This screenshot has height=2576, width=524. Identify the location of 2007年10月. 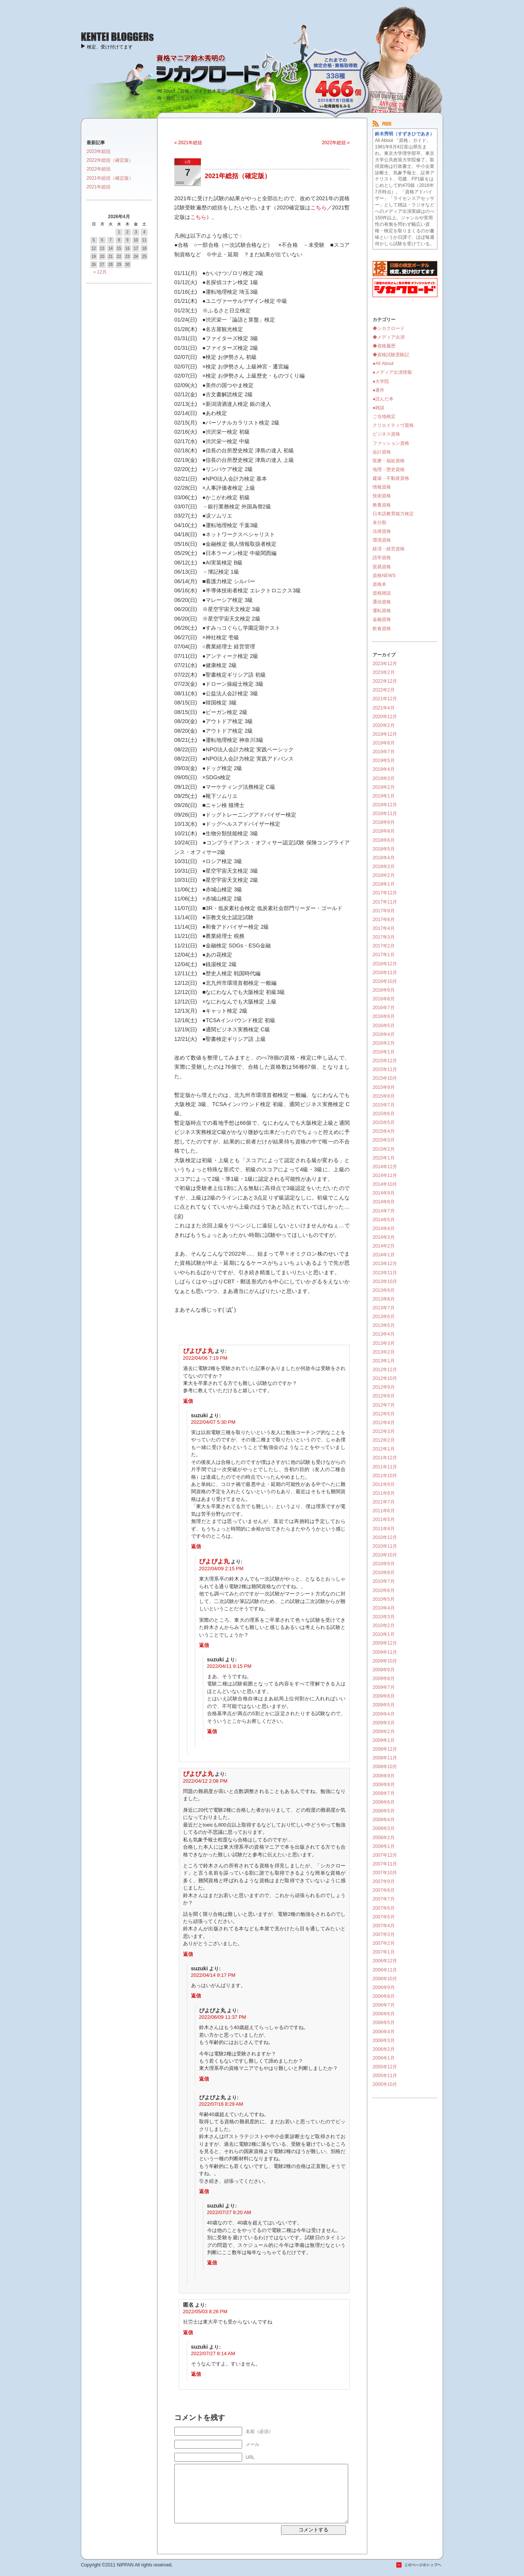
(385, 1872).